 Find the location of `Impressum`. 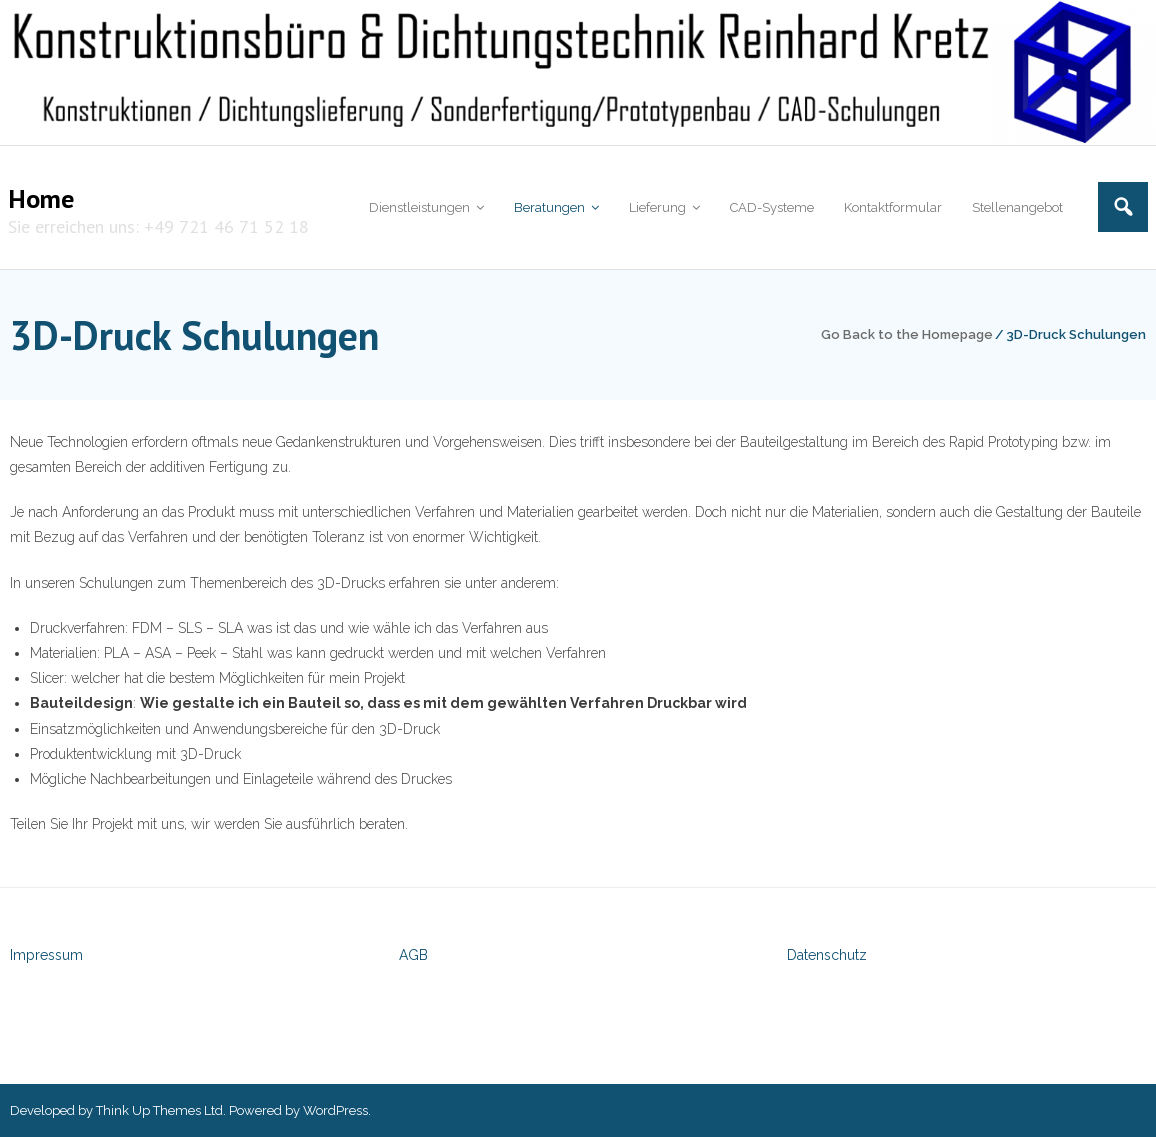

Impressum is located at coordinates (46, 955).